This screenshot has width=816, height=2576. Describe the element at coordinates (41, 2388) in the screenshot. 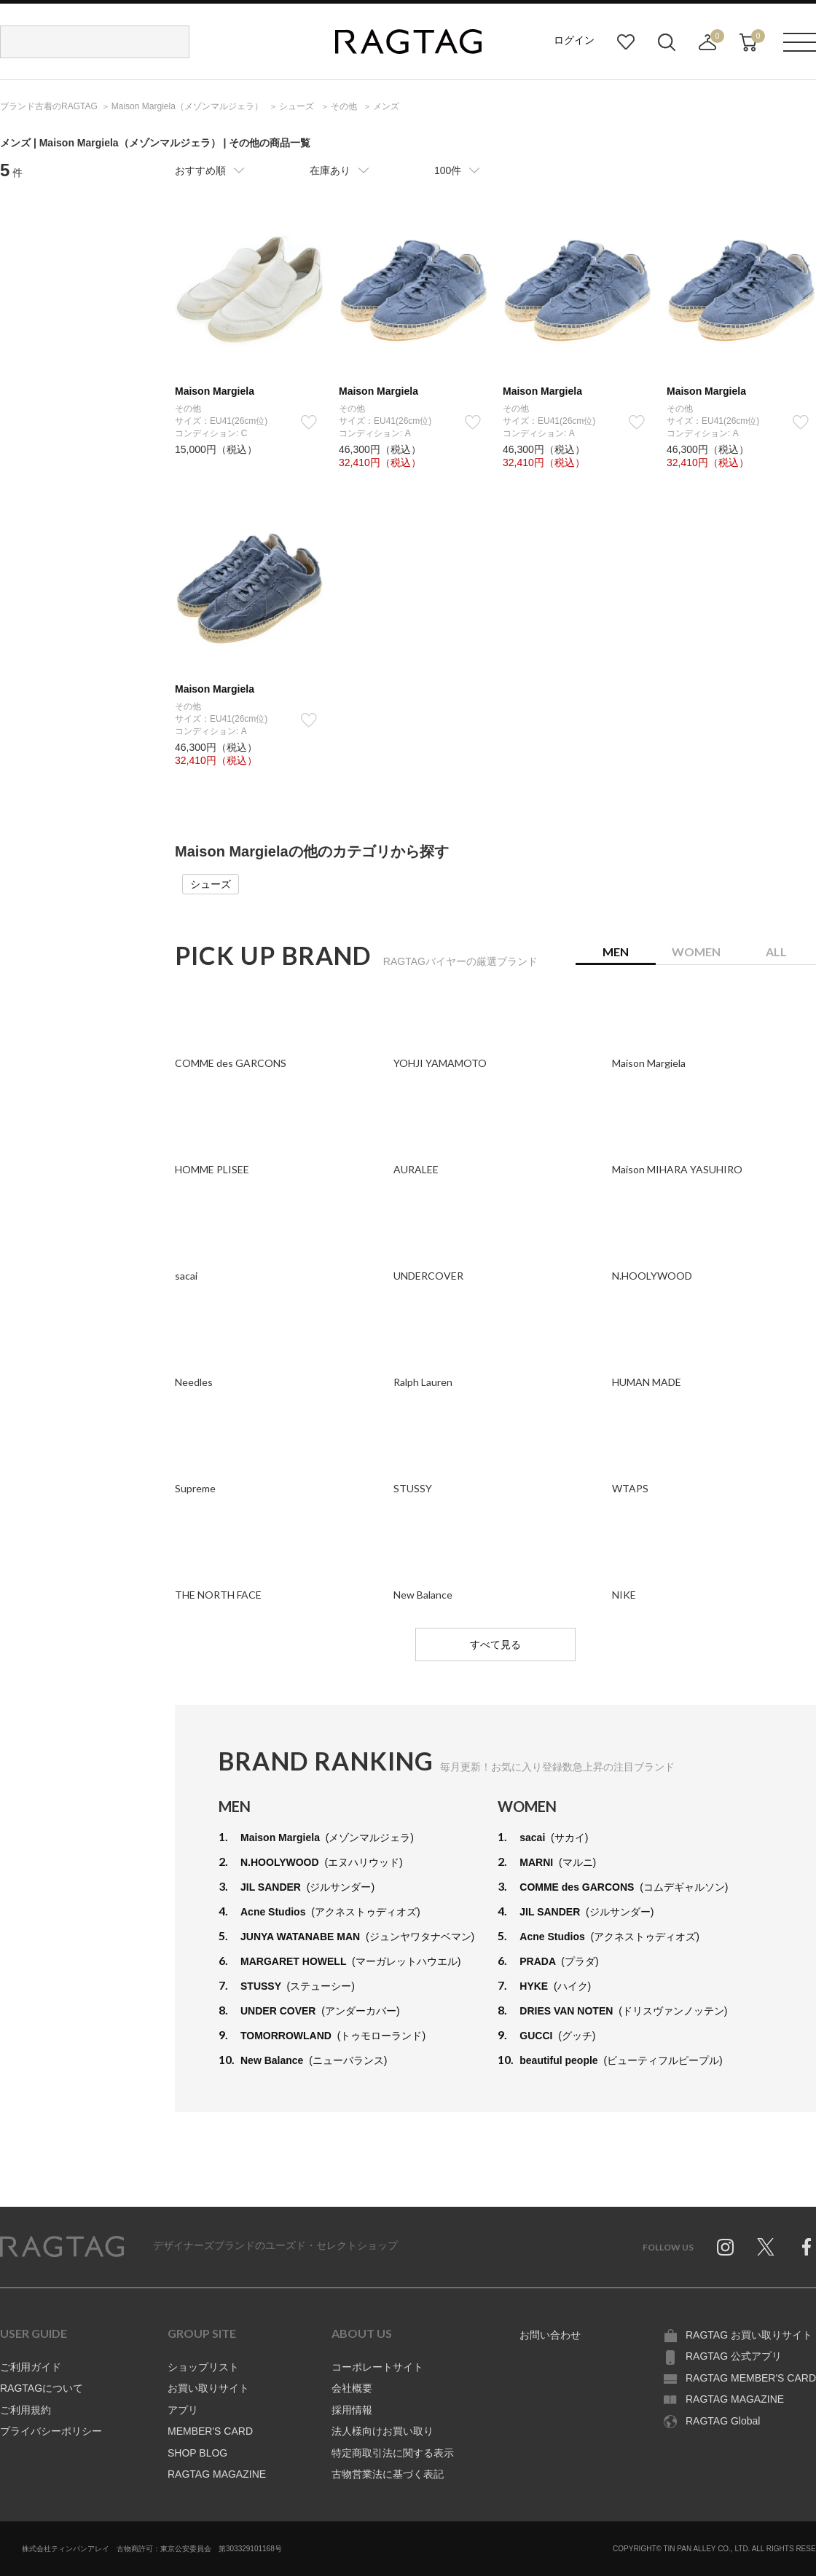

I see `RAGTAGについて` at that location.